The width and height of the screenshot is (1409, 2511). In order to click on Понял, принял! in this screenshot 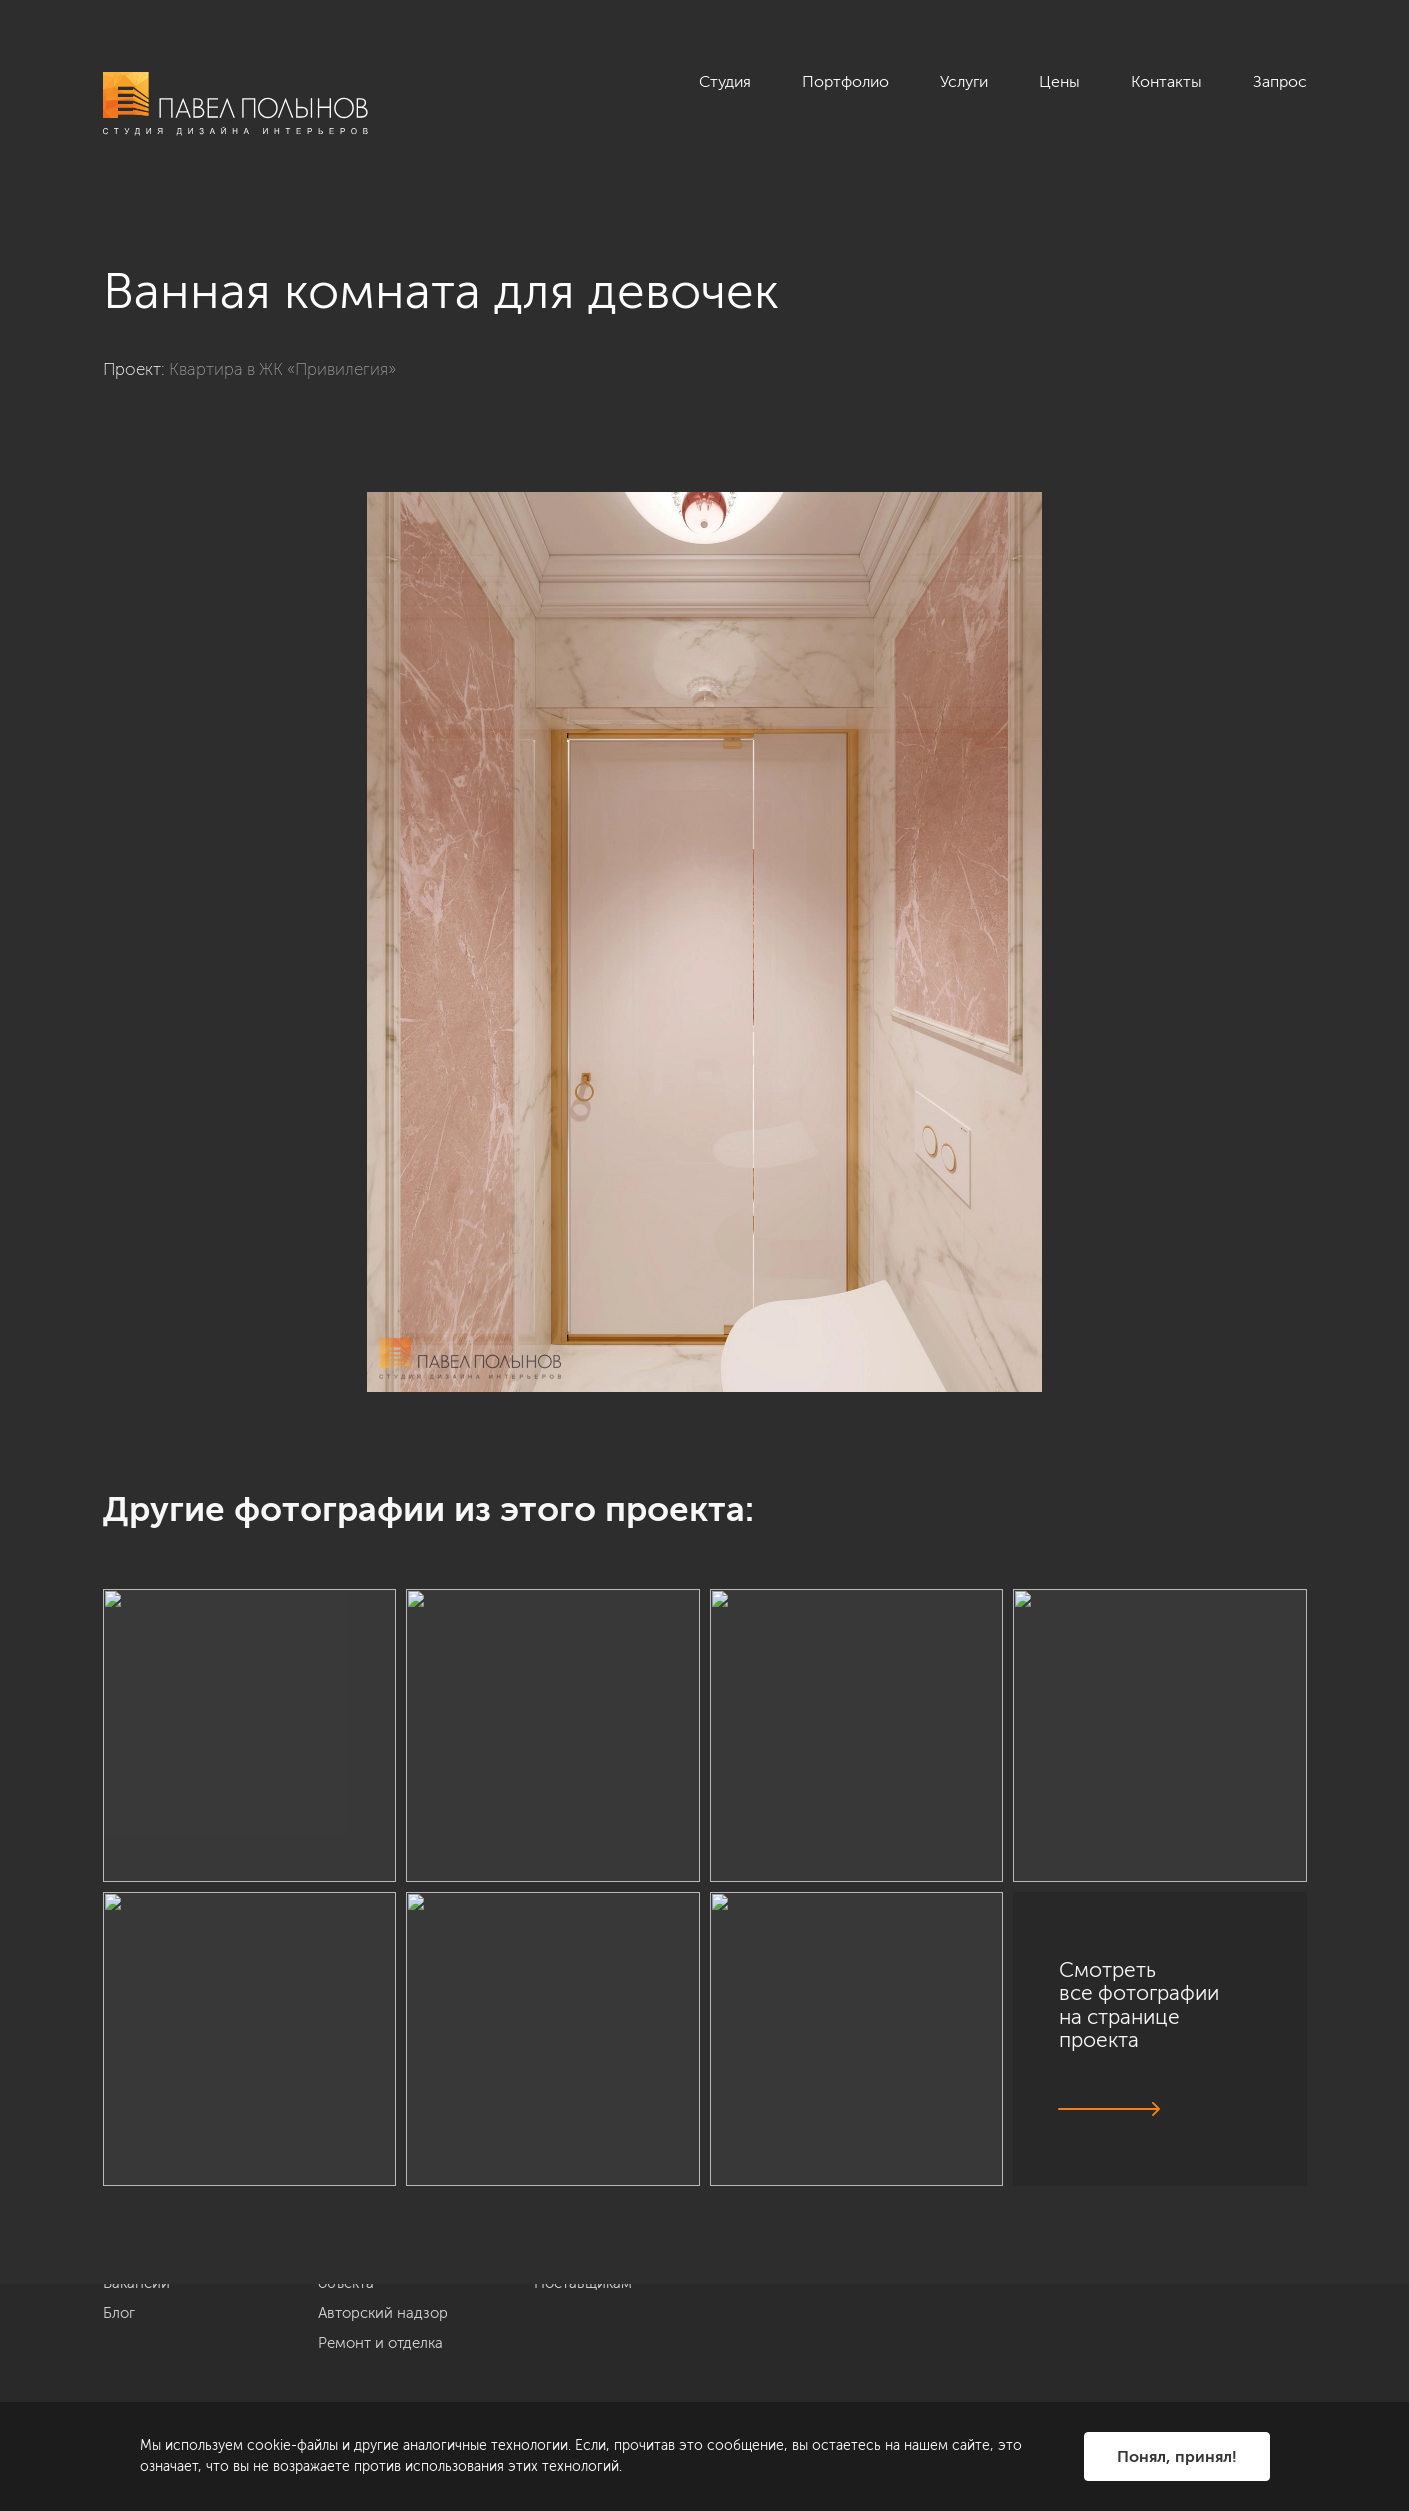, I will do `click(1177, 2456)`.